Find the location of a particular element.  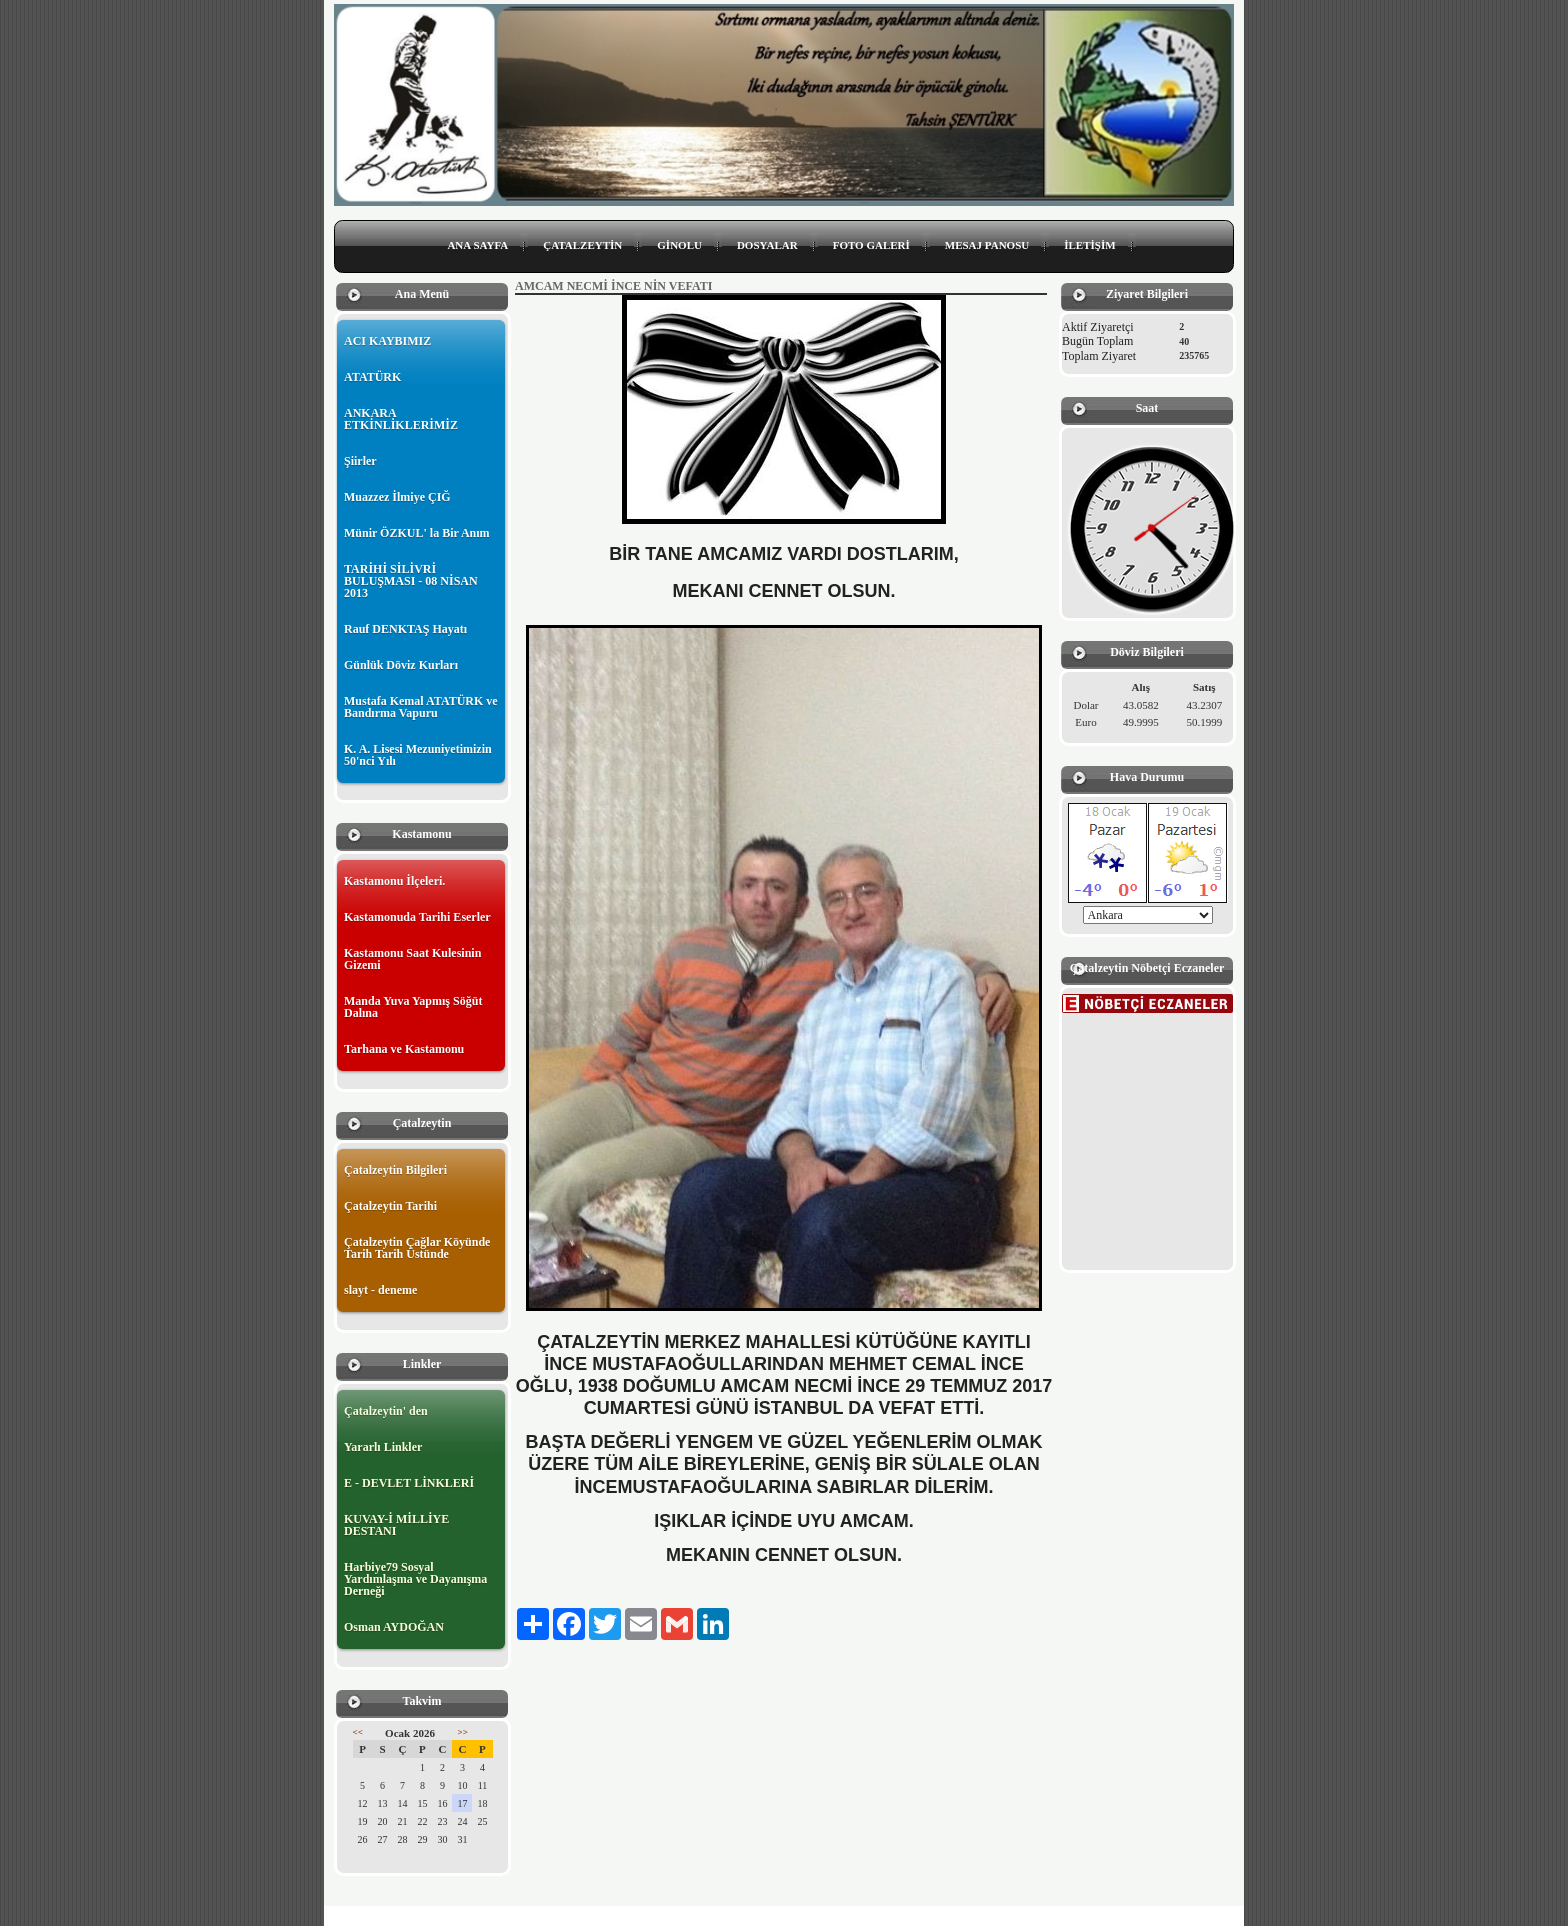

Rauf DENKTAŞ Hayatı is located at coordinates (405, 629).